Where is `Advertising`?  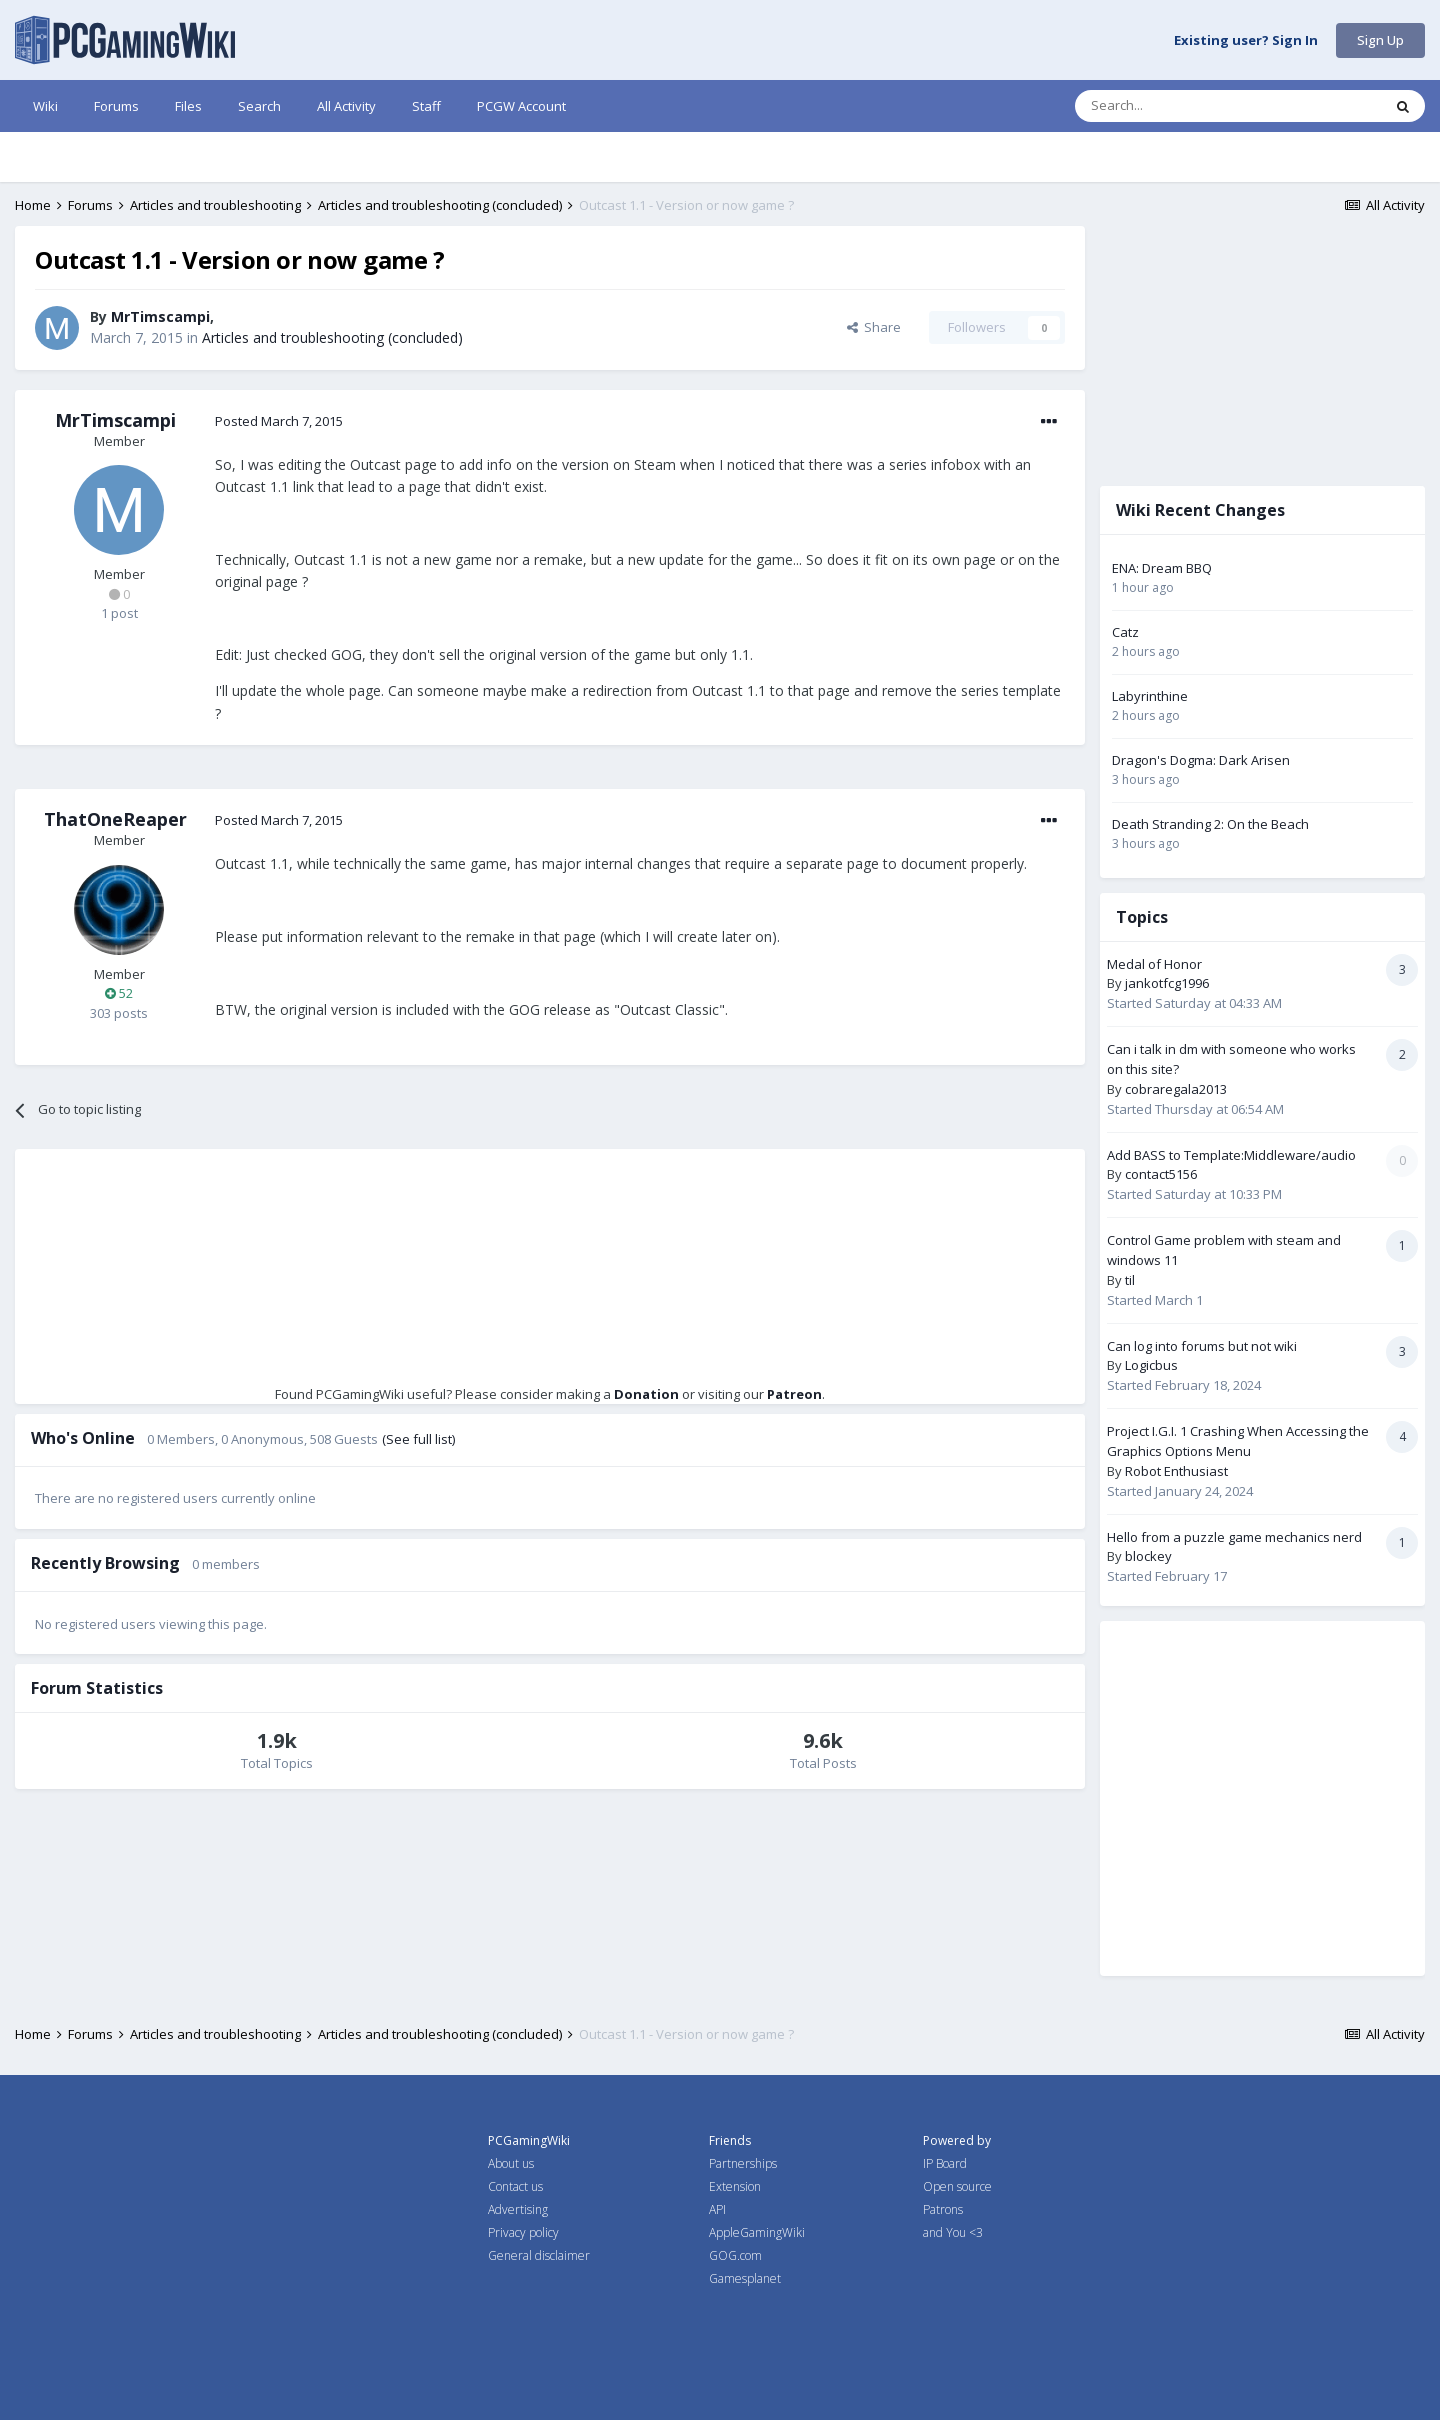
Advertising is located at coordinates (518, 2209).